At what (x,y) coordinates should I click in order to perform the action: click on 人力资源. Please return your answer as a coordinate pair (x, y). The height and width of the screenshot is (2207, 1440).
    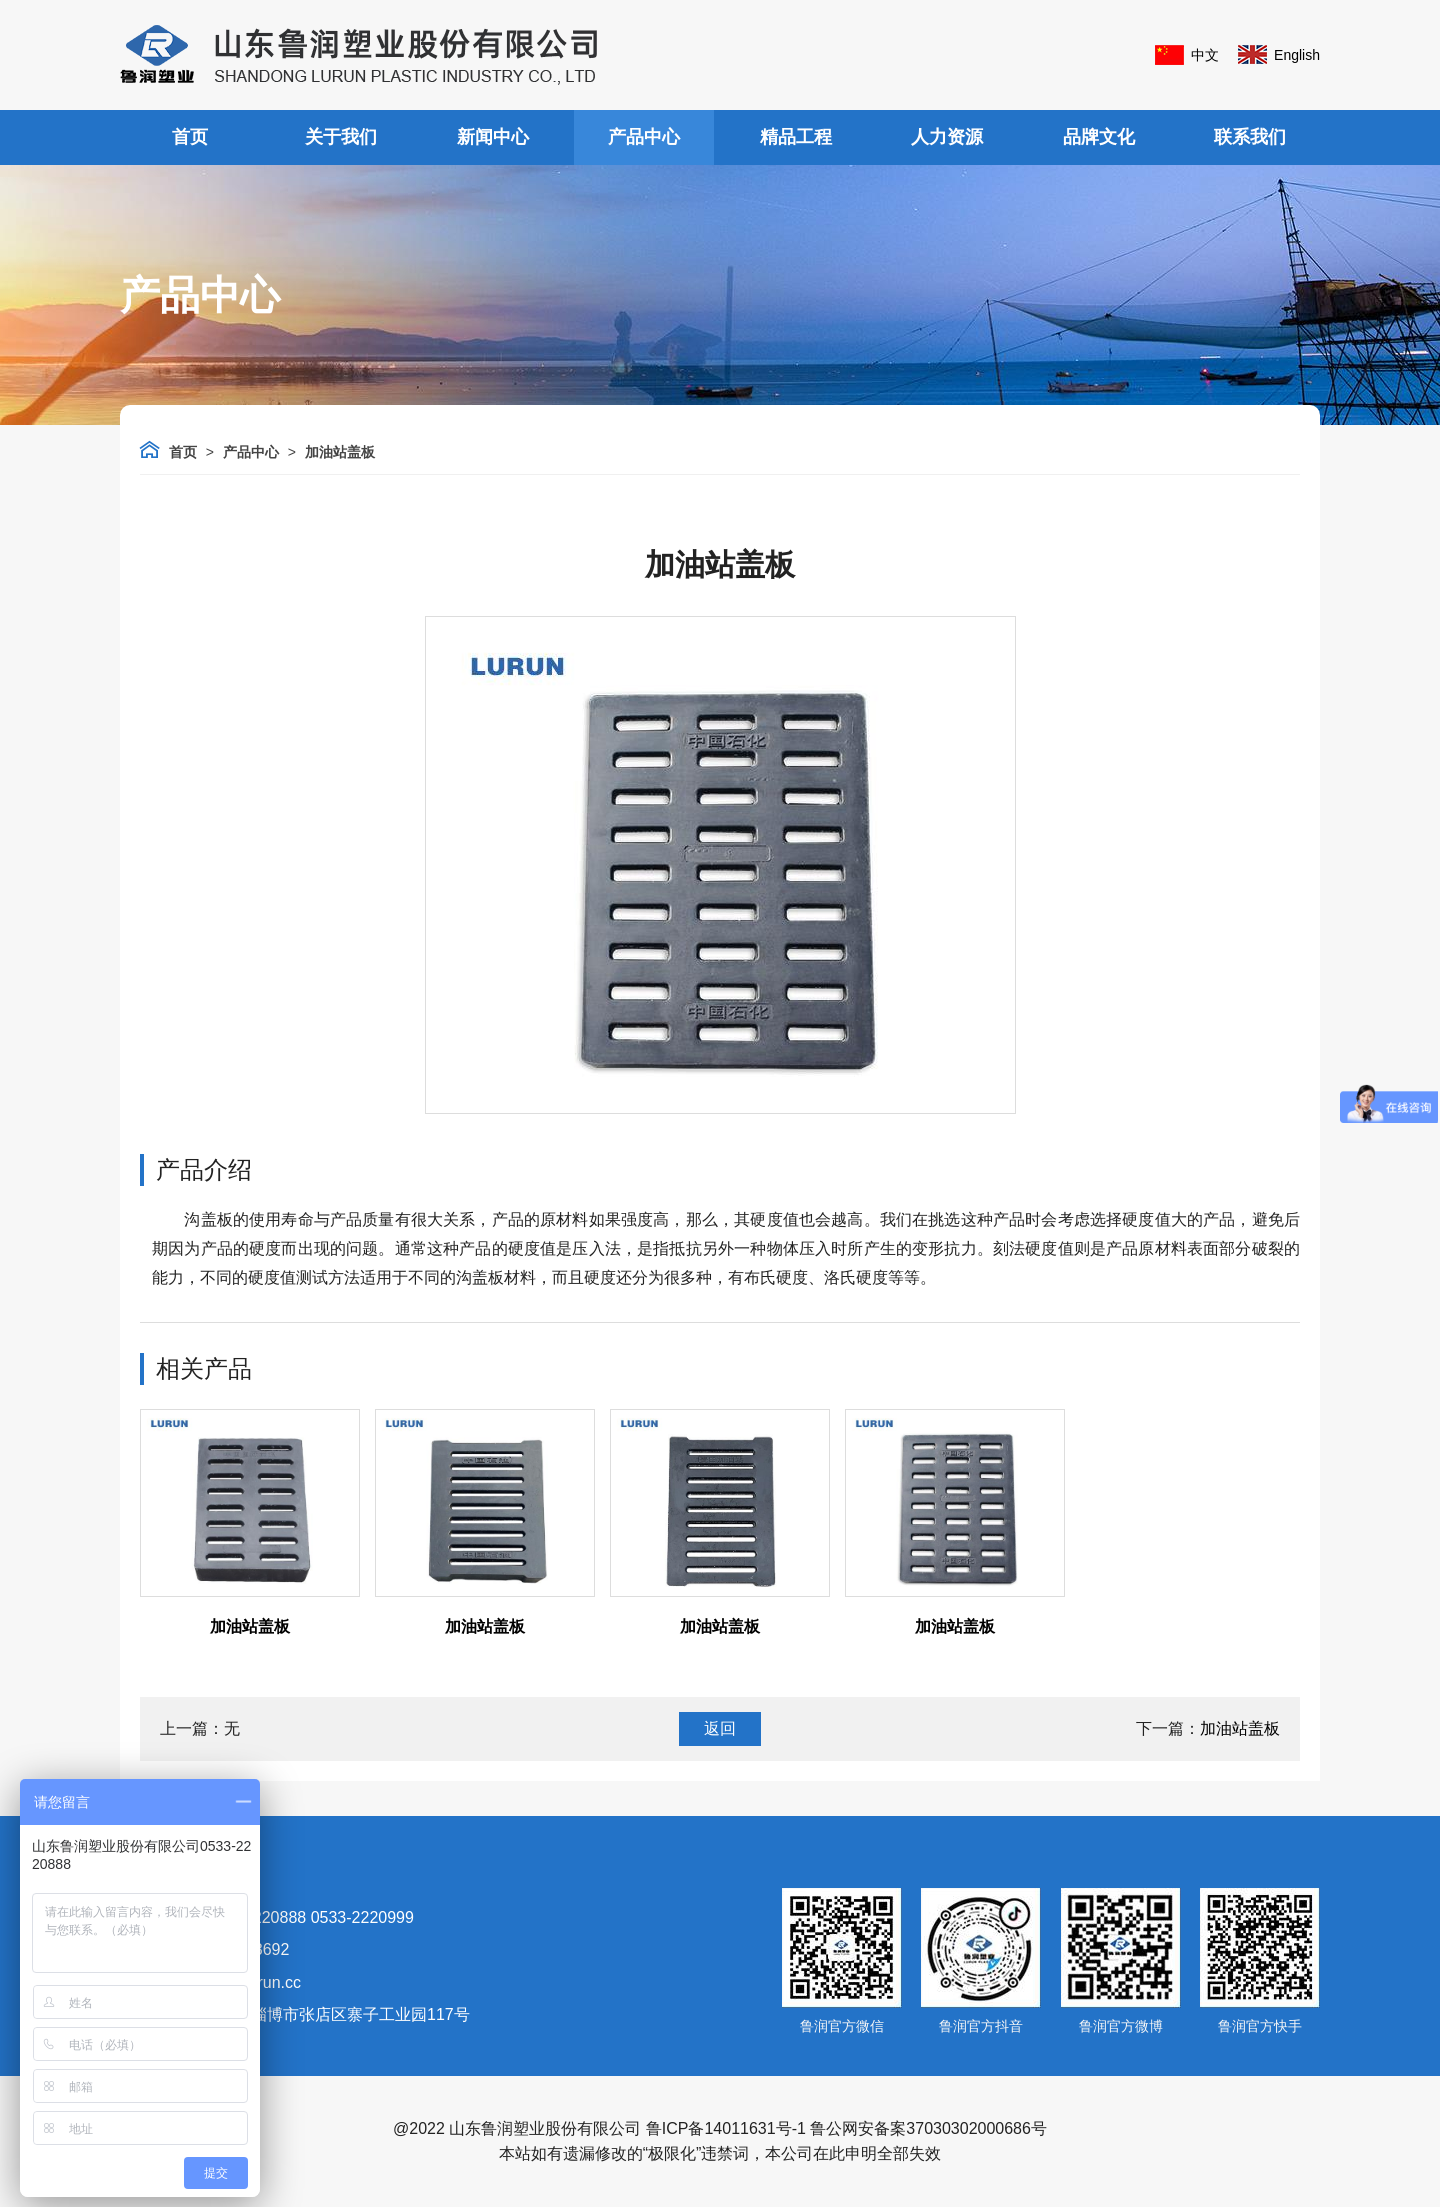
    Looking at the image, I should click on (947, 137).